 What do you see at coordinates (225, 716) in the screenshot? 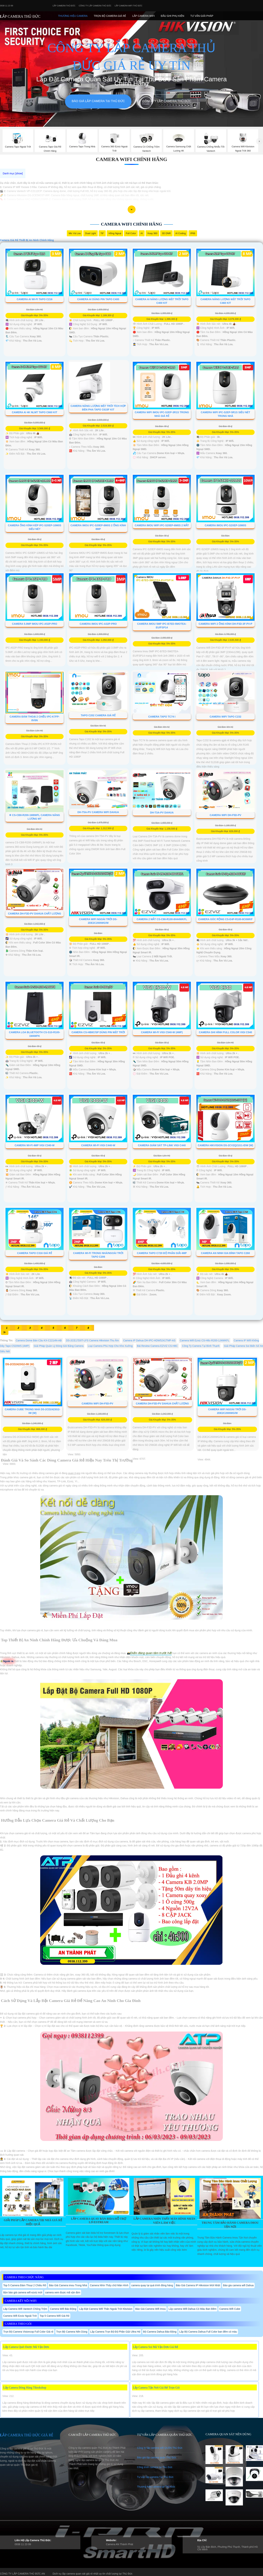
I see `Camera Wifi Tapo C232` at bounding box center [225, 716].